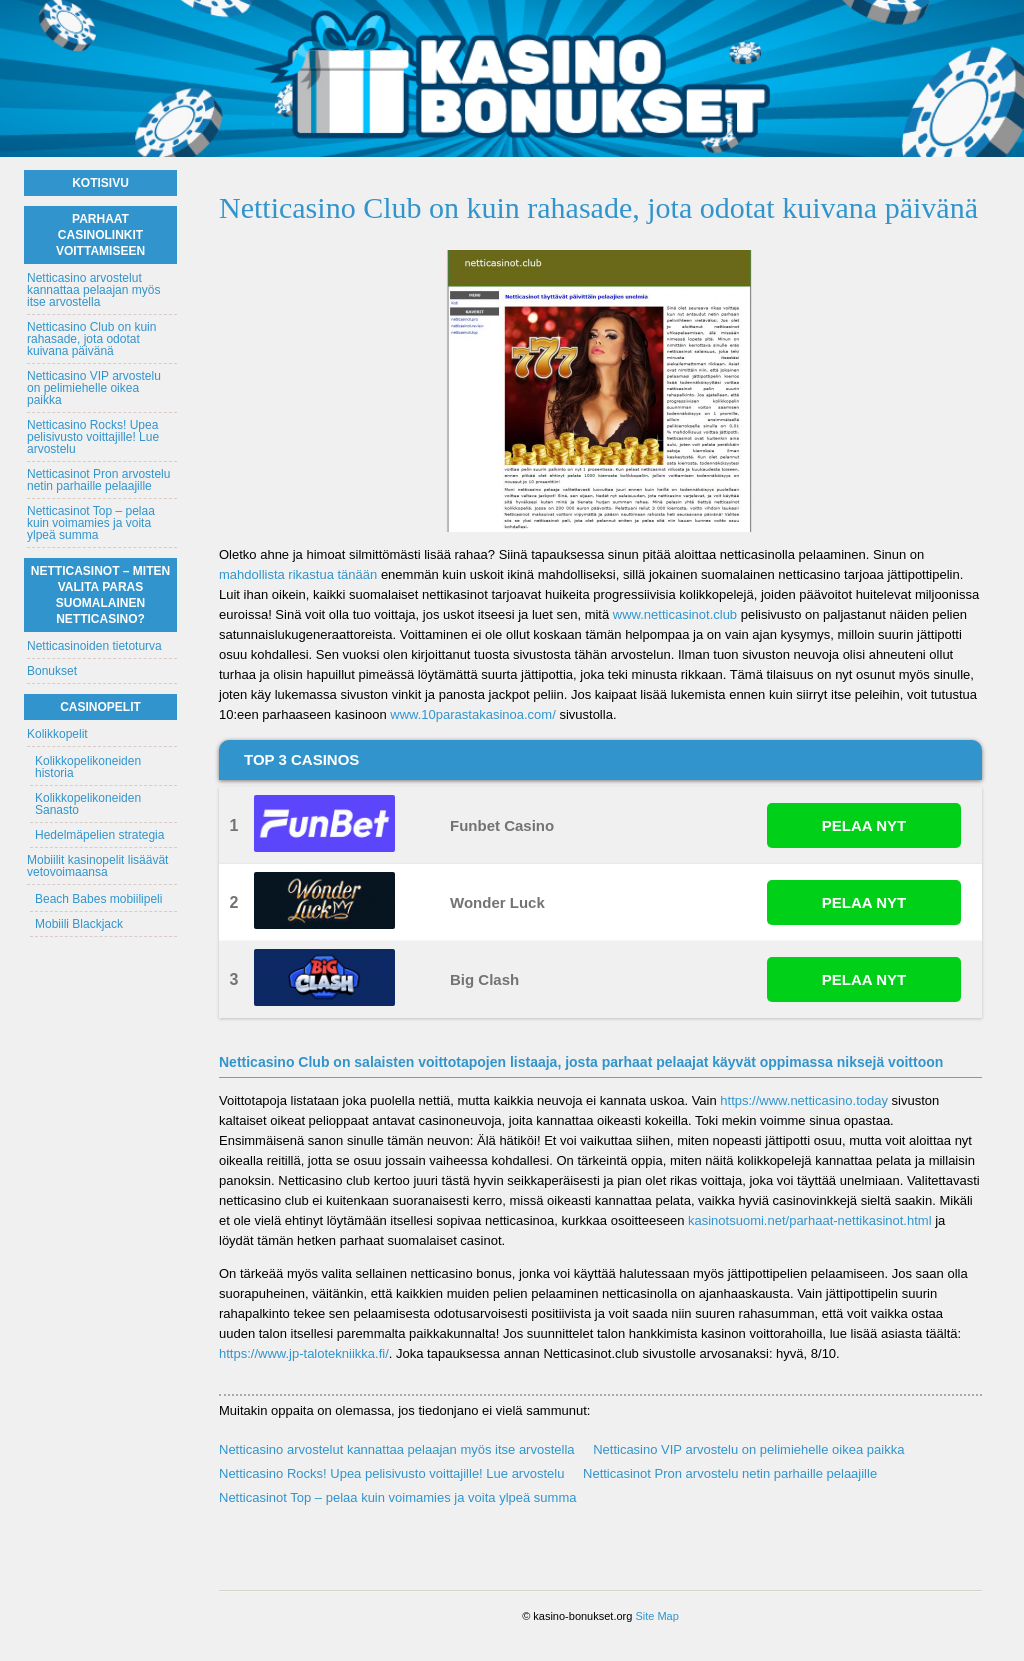 The image size is (1024, 1661). Describe the element at coordinates (100, 235) in the screenshot. I see `Parhaat casinolinkit voittamiseen` at that location.